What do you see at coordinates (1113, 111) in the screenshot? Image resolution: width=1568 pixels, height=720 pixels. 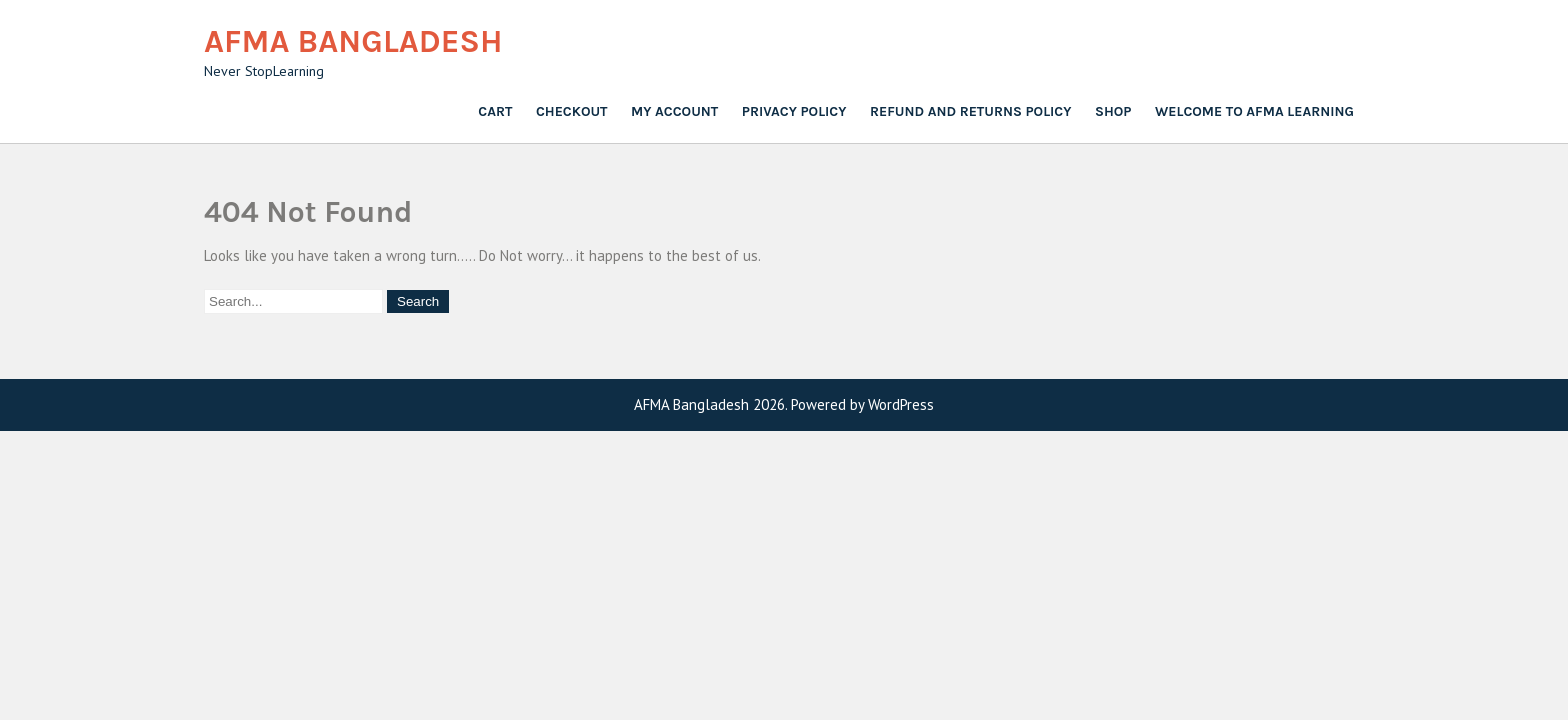 I see `Shop` at bounding box center [1113, 111].